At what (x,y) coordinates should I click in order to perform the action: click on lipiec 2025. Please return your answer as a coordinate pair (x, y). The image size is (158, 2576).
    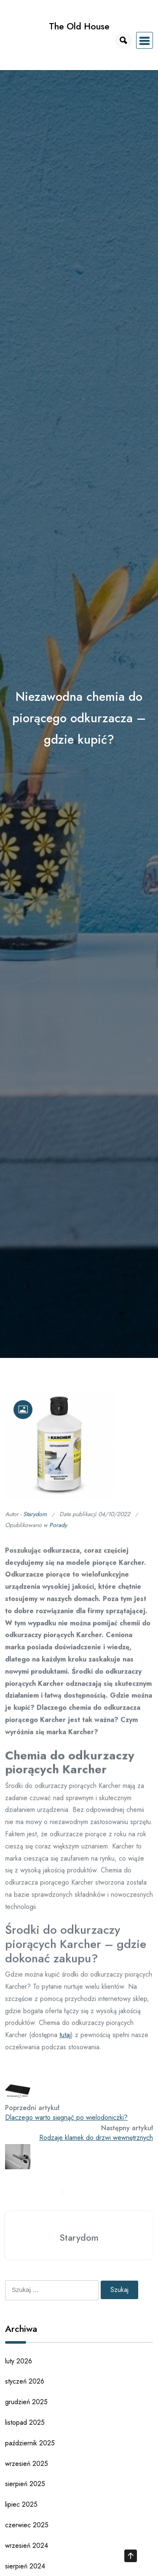
    Looking at the image, I should click on (21, 2504).